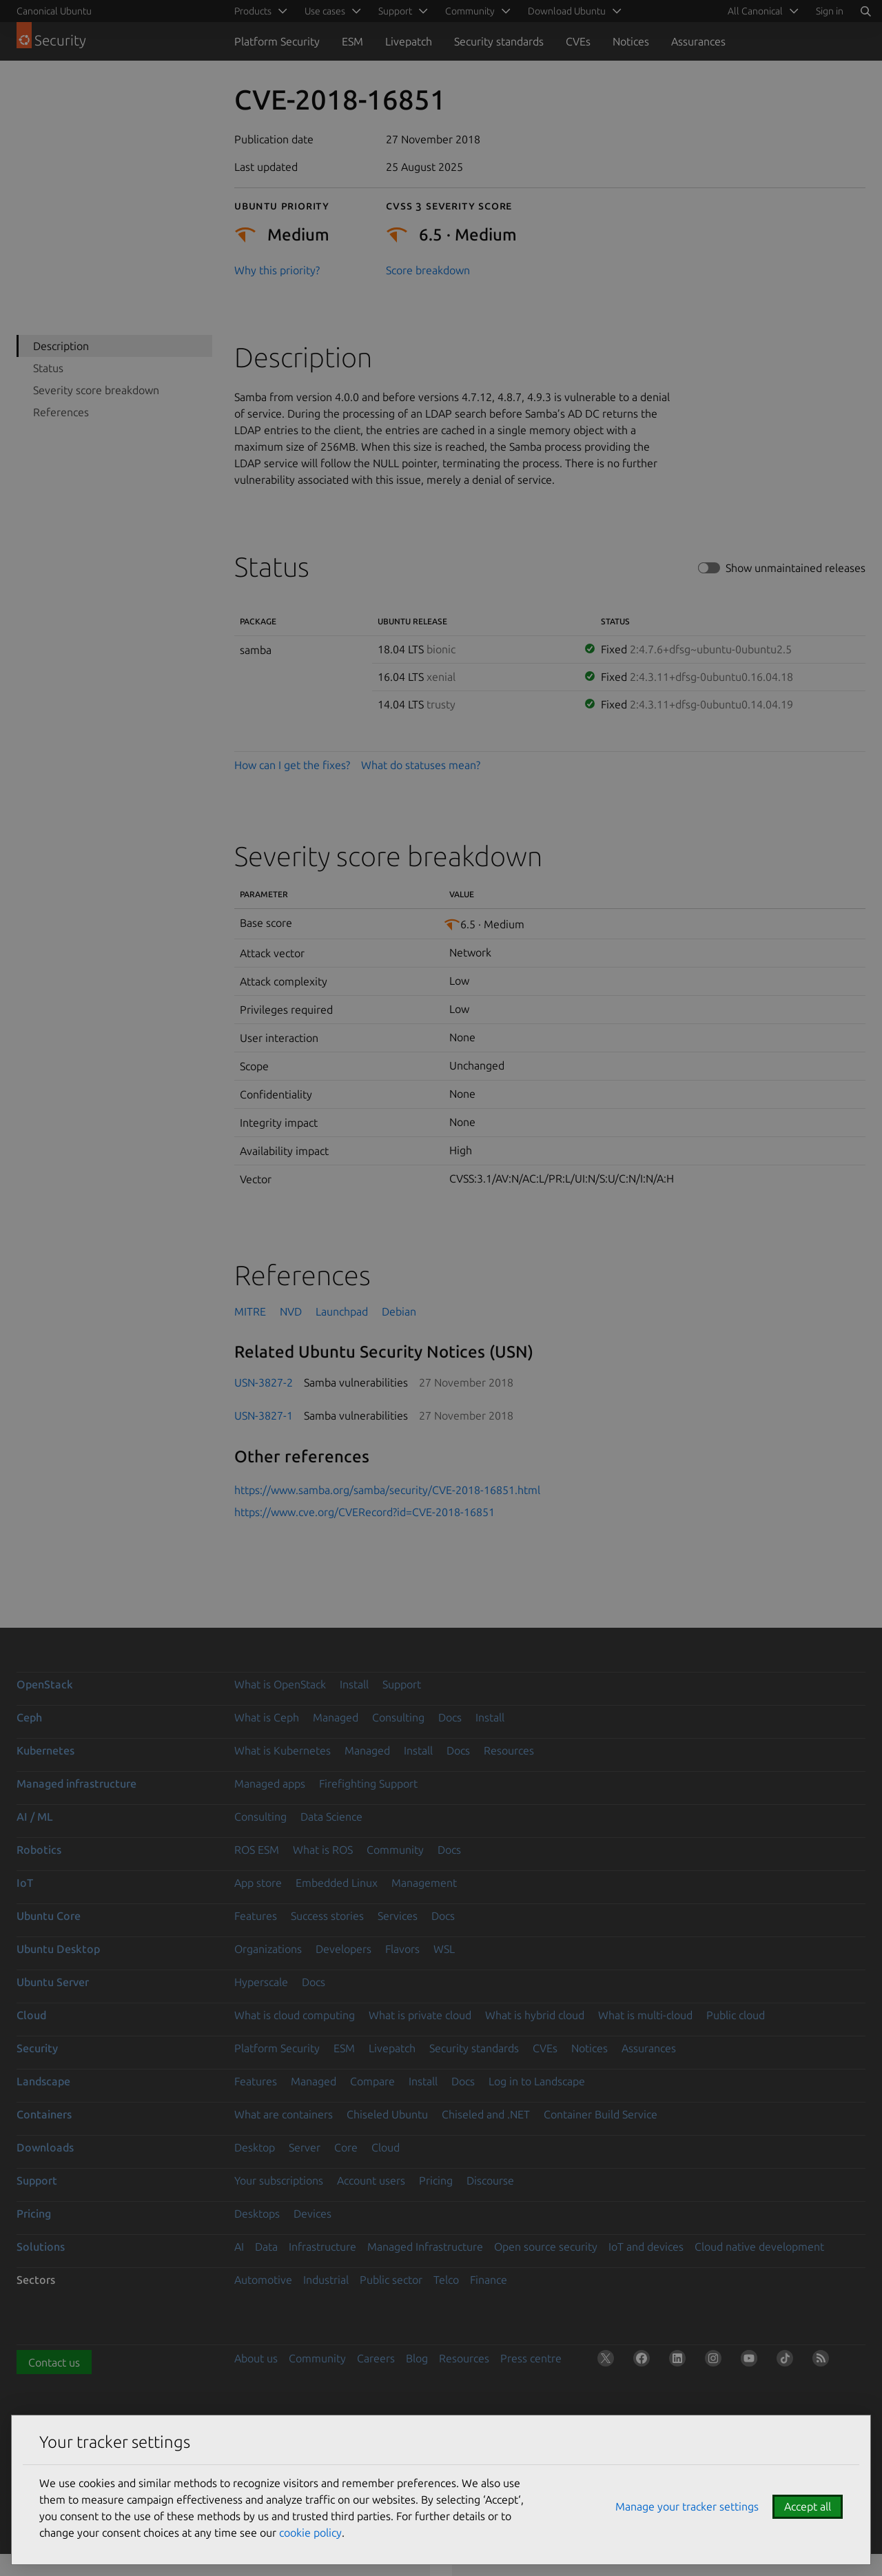  I want to click on Your subscriptions, so click(278, 2180).